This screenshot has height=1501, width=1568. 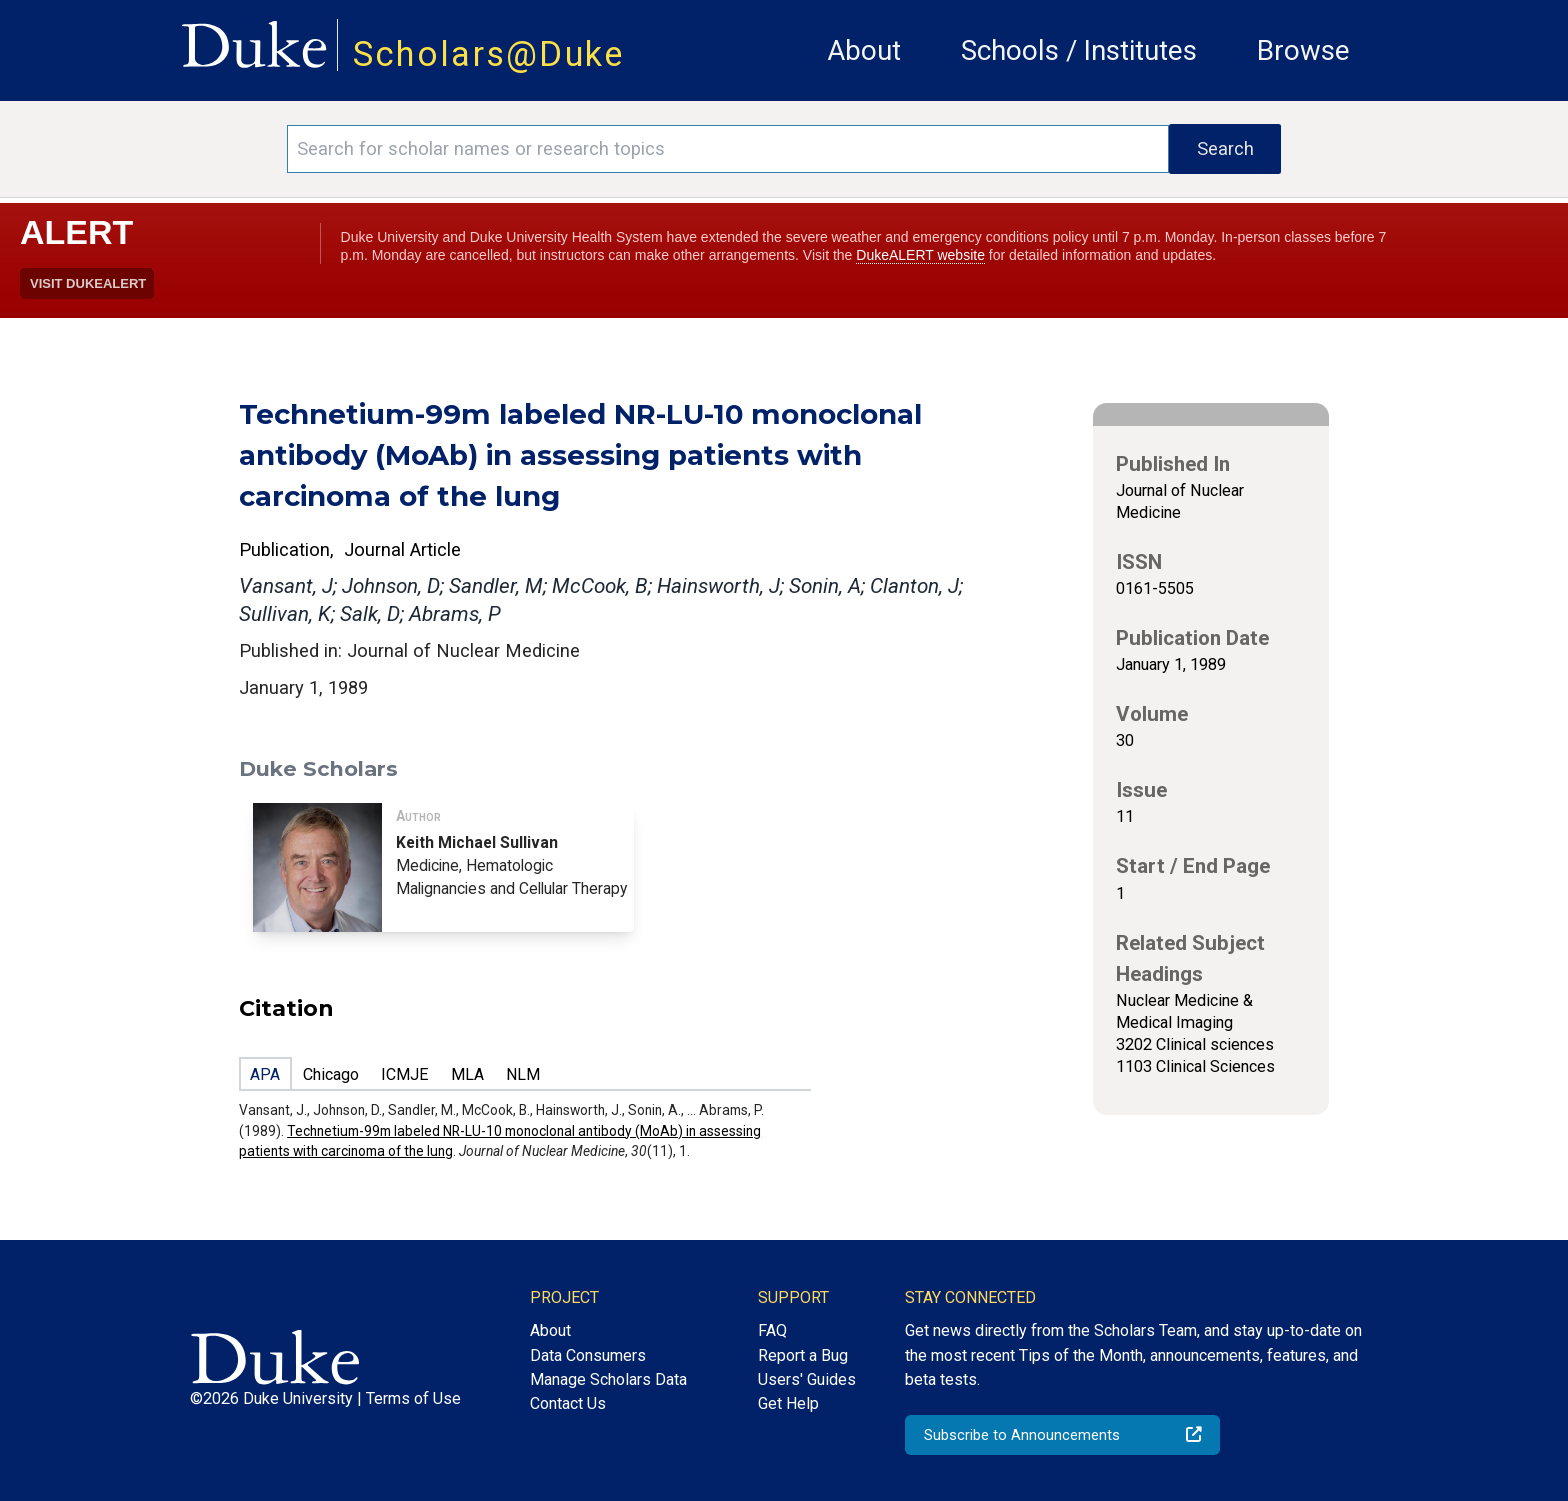 What do you see at coordinates (568, 1403) in the screenshot?
I see `Contact Us` at bounding box center [568, 1403].